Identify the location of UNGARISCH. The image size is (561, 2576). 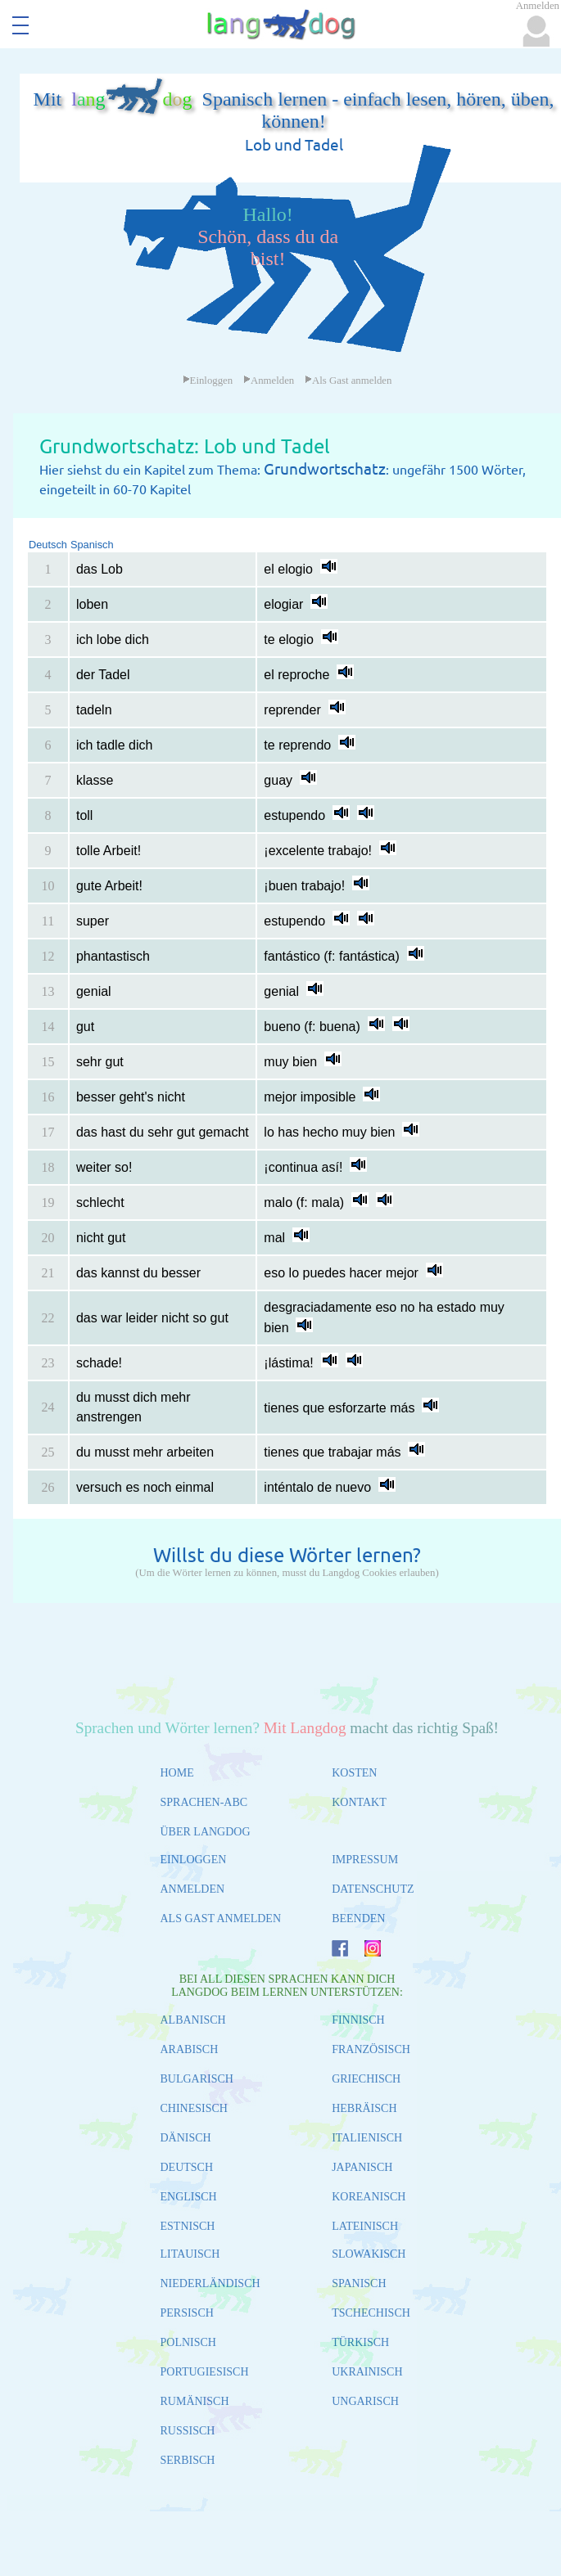
(365, 2401).